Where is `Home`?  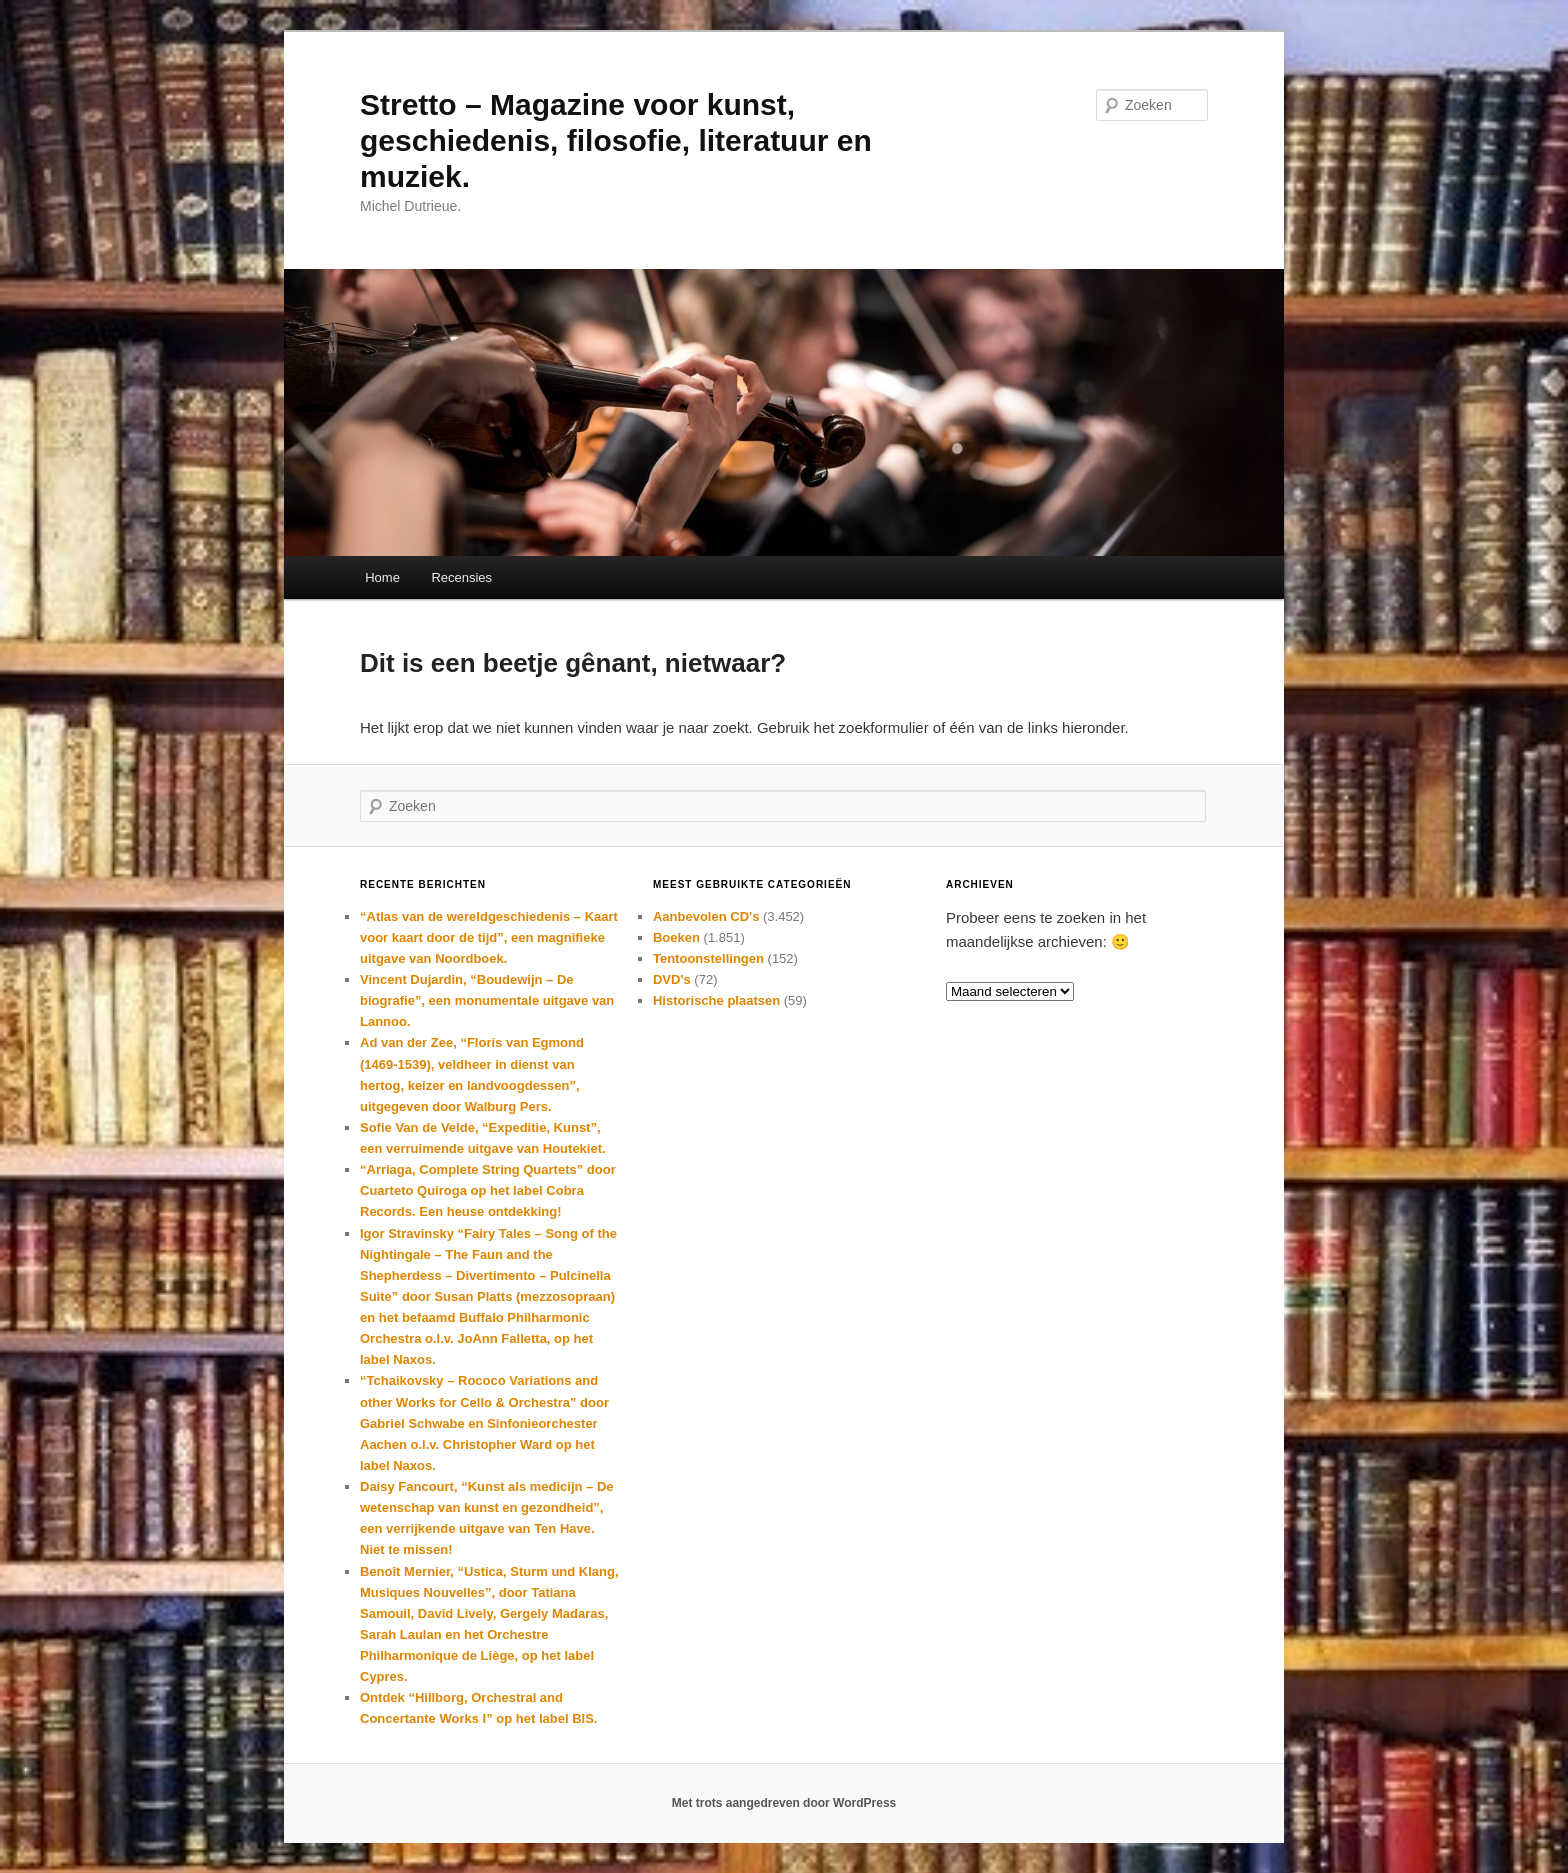
Home is located at coordinates (382, 577).